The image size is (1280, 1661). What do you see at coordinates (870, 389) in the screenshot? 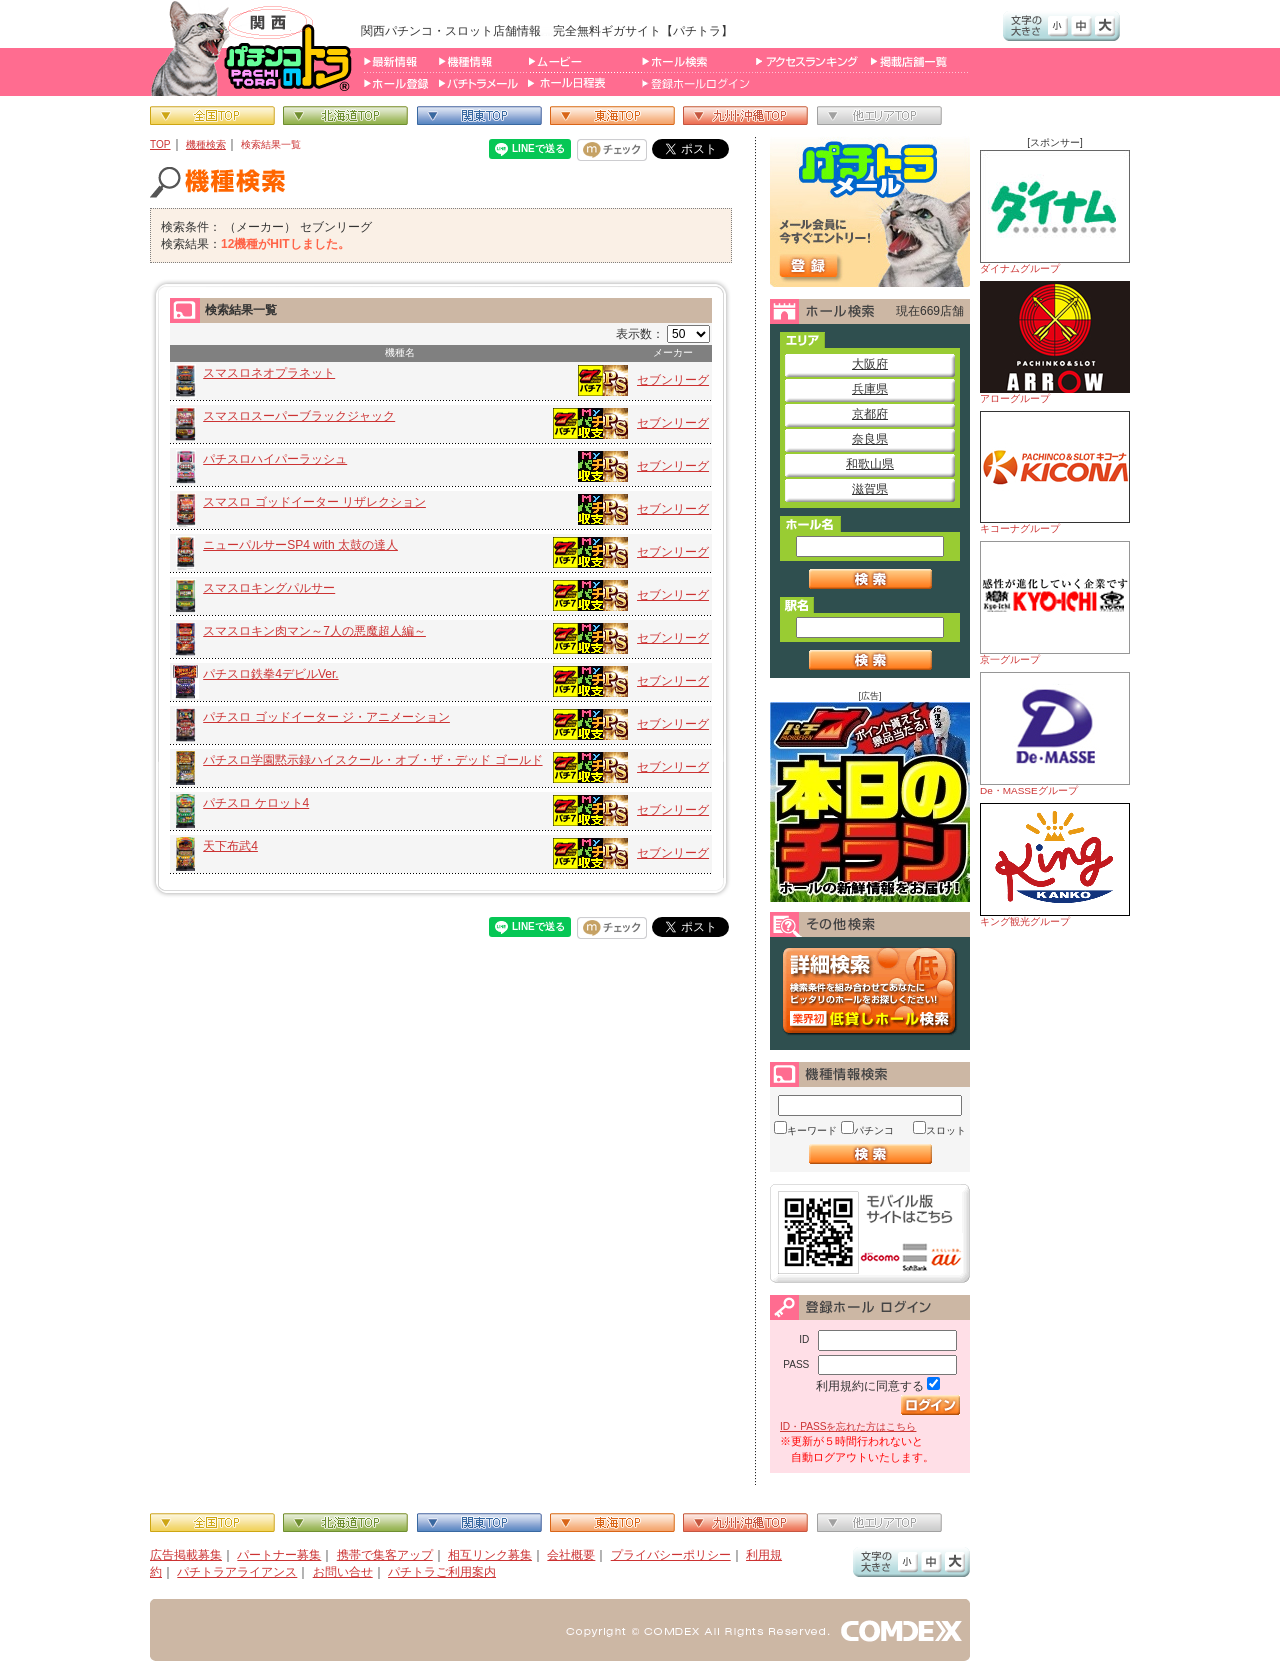
I see `兵庫県` at bounding box center [870, 389].